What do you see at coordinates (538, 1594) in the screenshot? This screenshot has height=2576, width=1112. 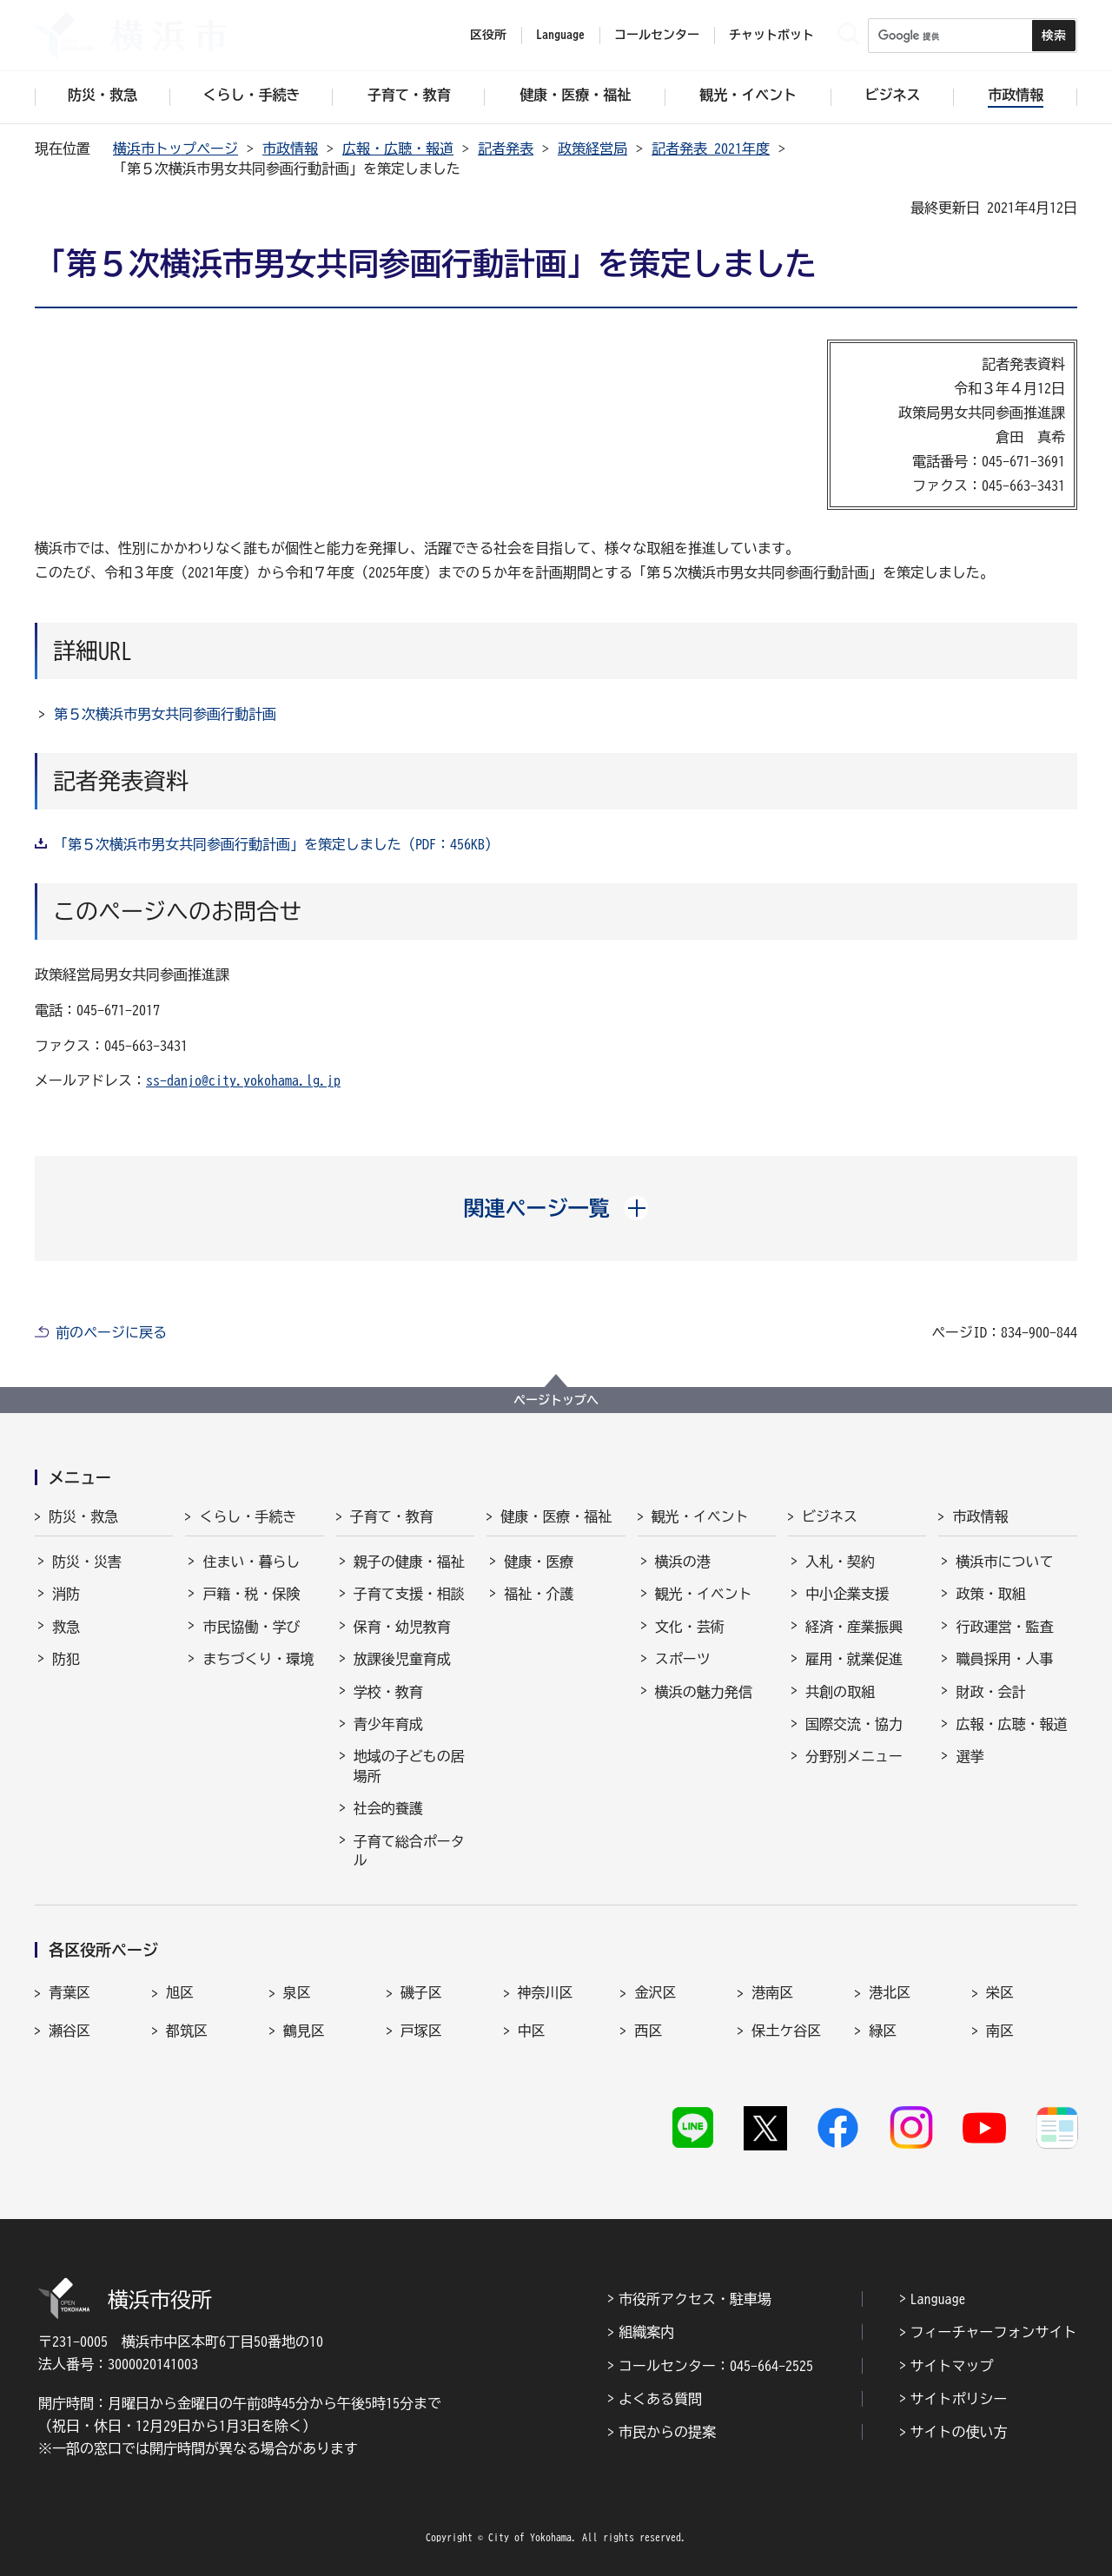 I see `福祉・介護` at bounding box center [538, 1594].